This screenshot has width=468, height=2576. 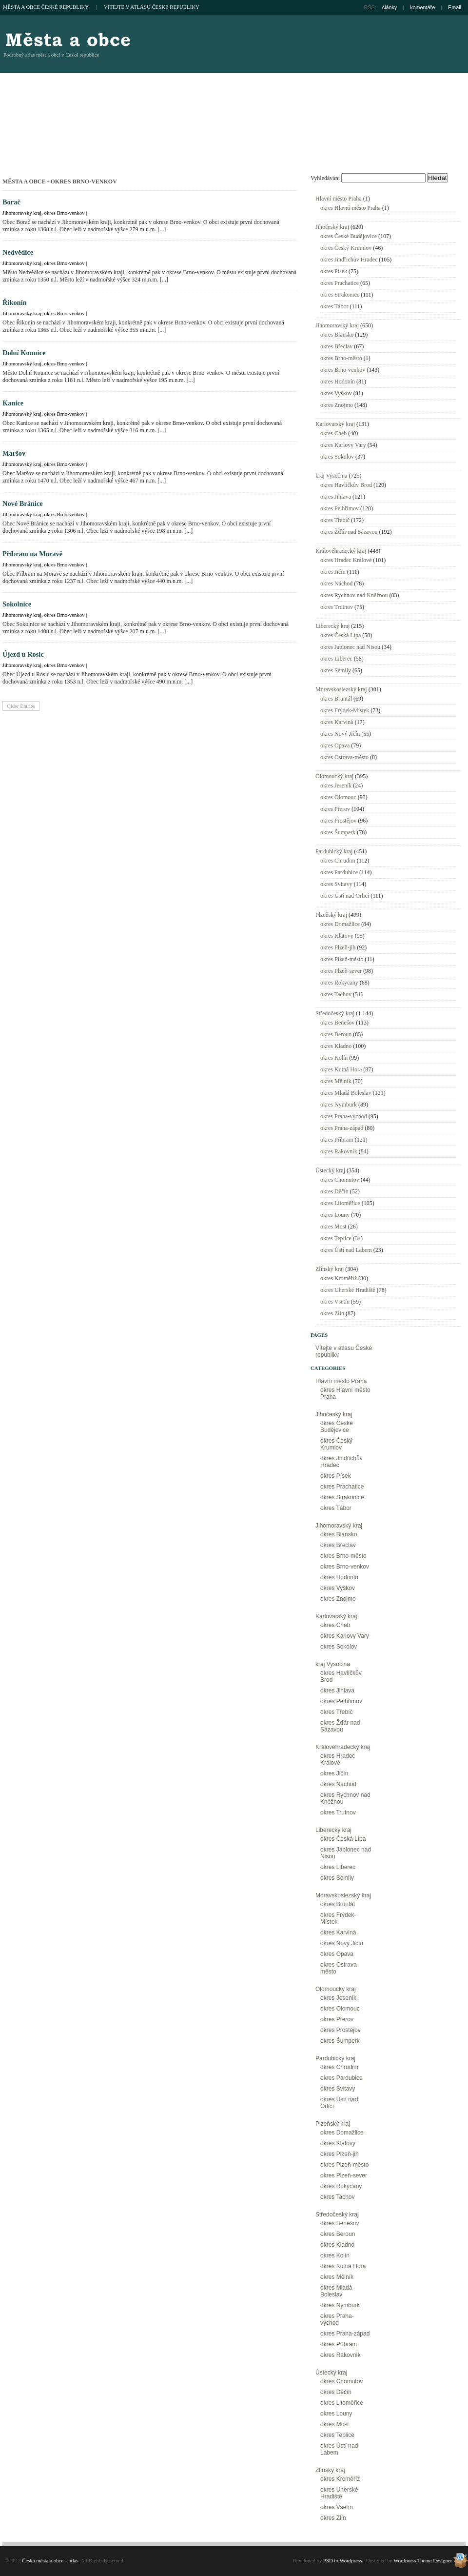 What do you see at coordinates (333, 851) in the screenshot?
I see `Pardubický kraj` at bounding box center [333, 851].